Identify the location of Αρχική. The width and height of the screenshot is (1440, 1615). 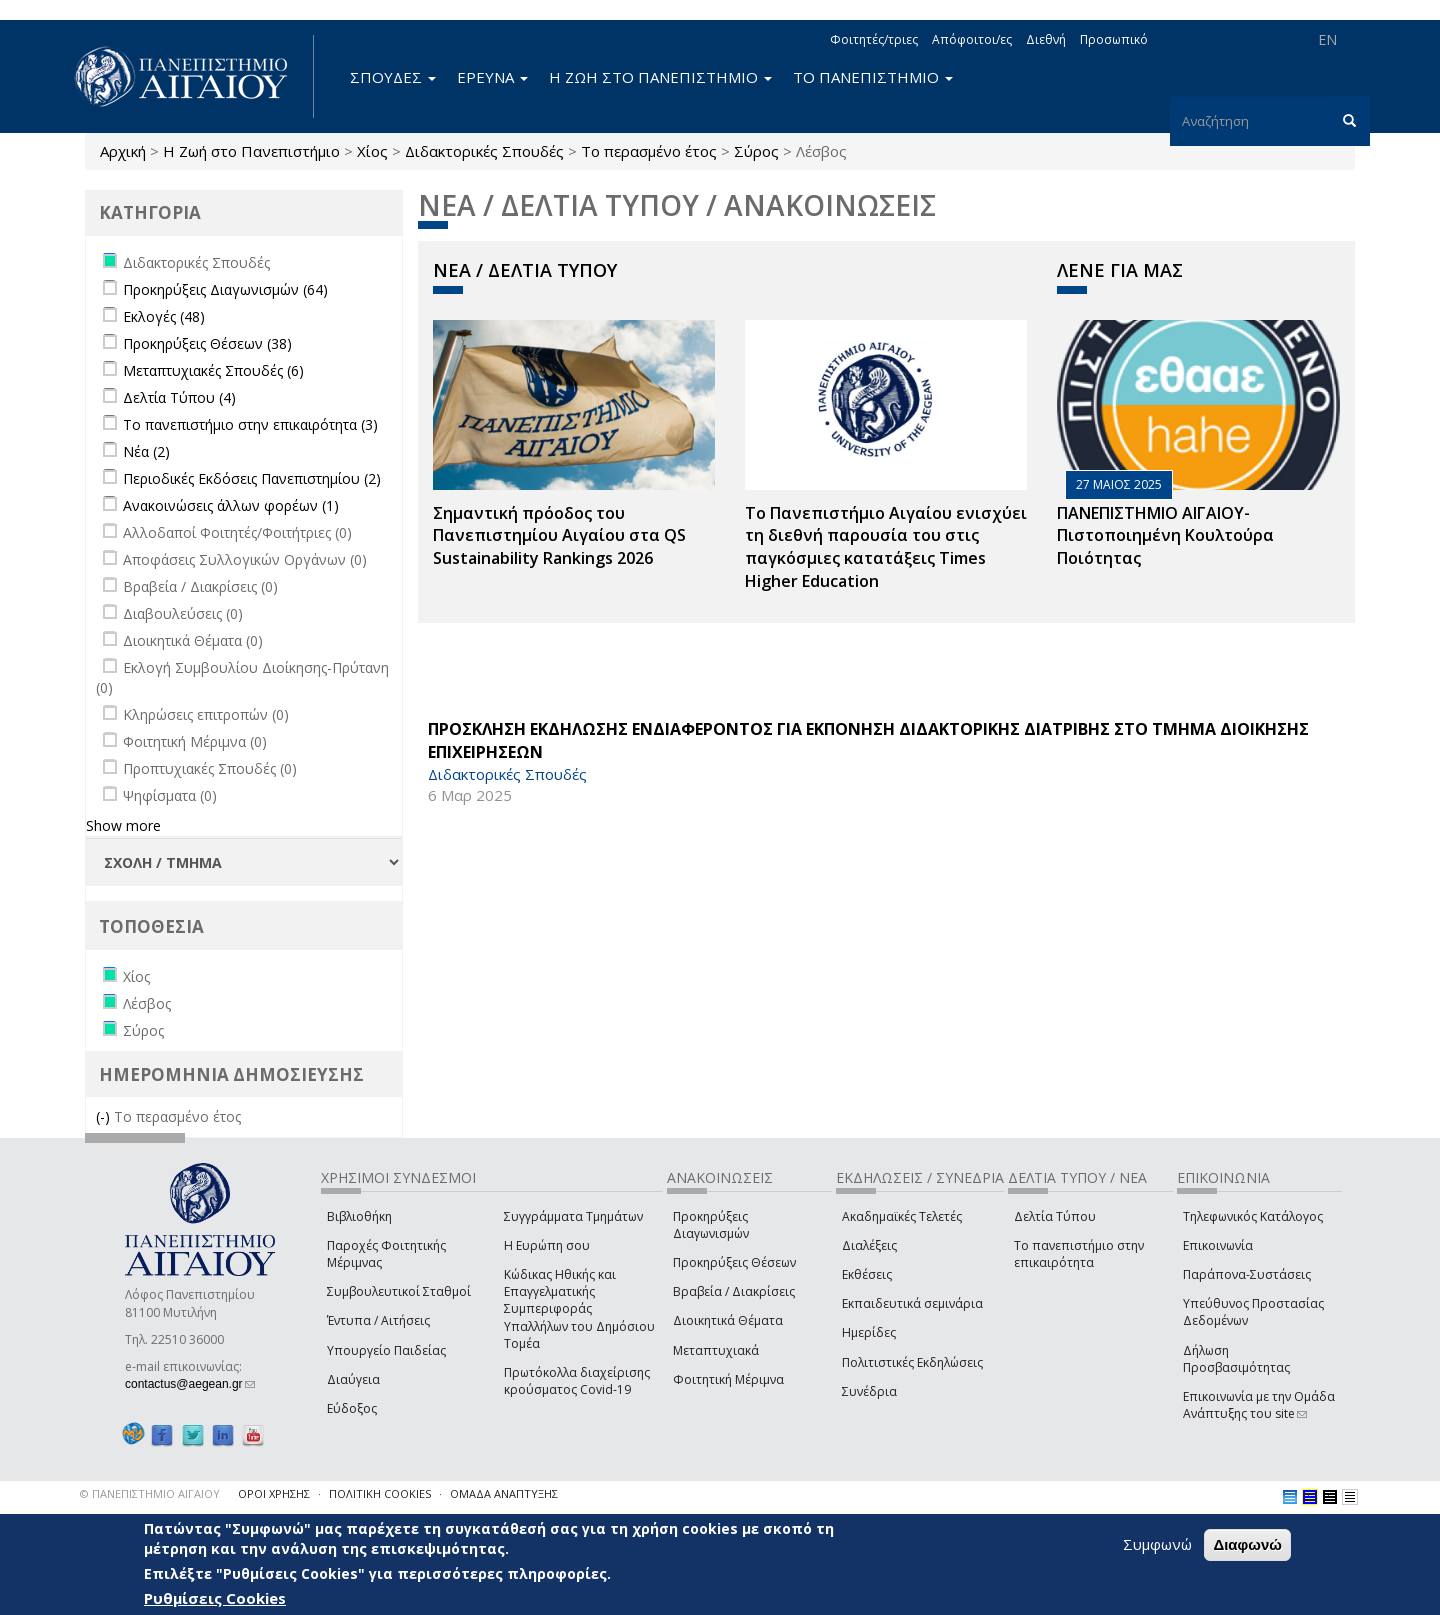
(123, 151).